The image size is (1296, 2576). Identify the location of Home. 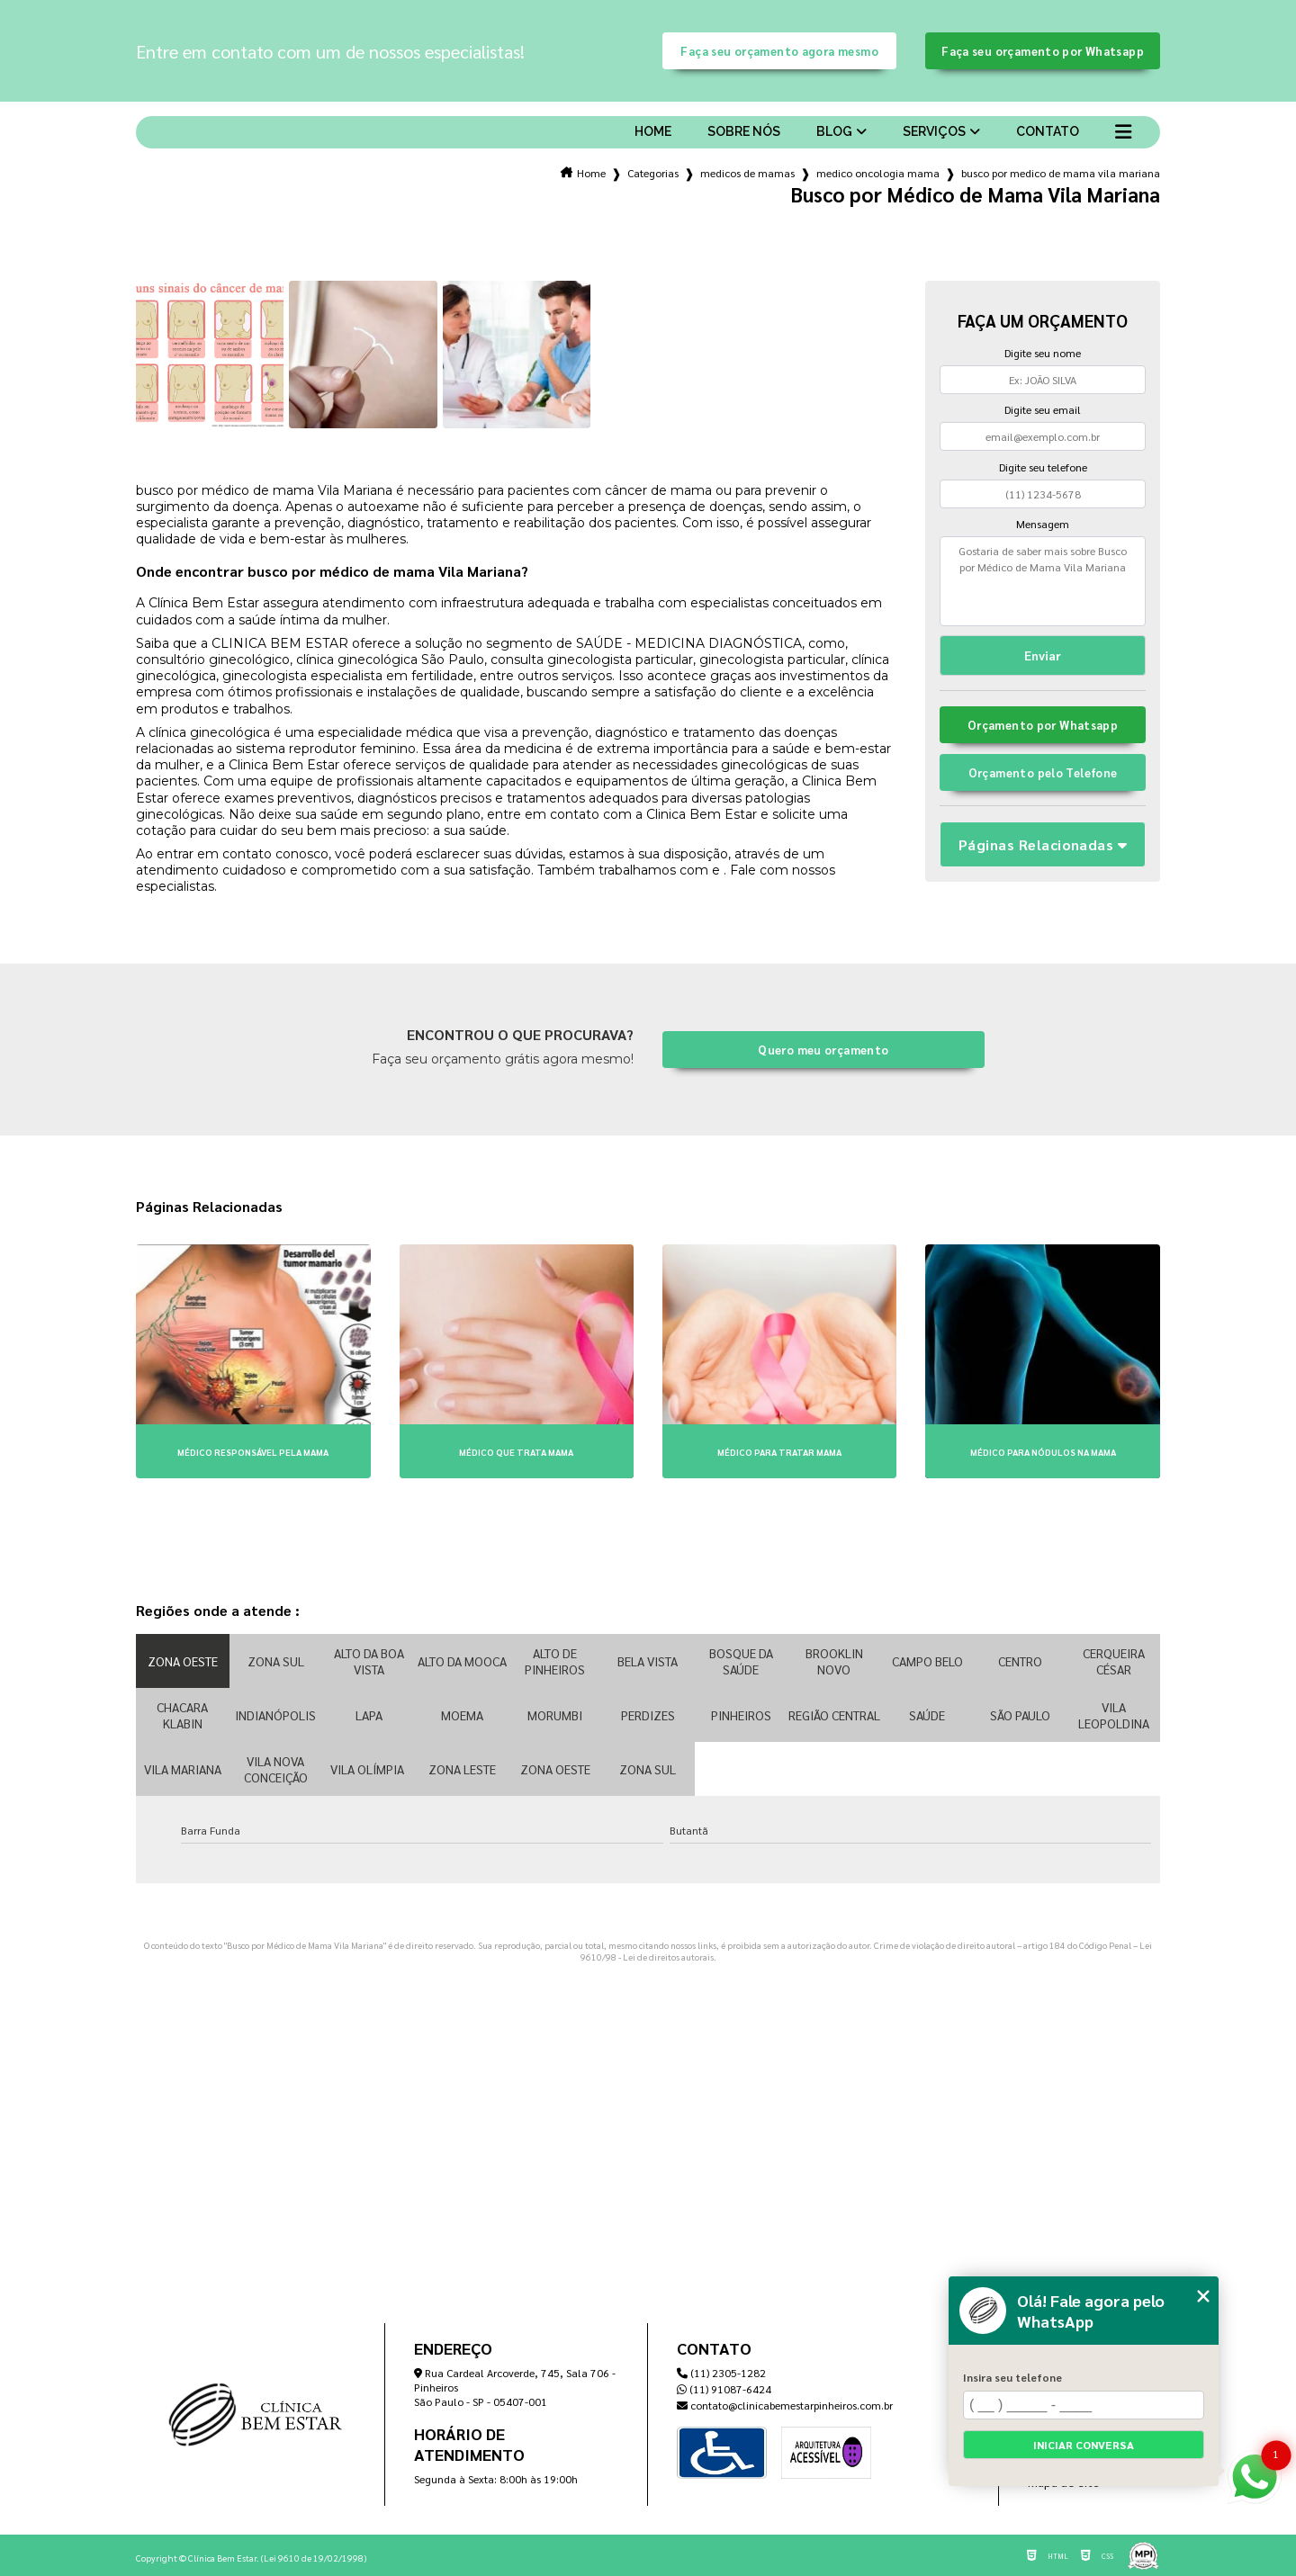
(652, 131).